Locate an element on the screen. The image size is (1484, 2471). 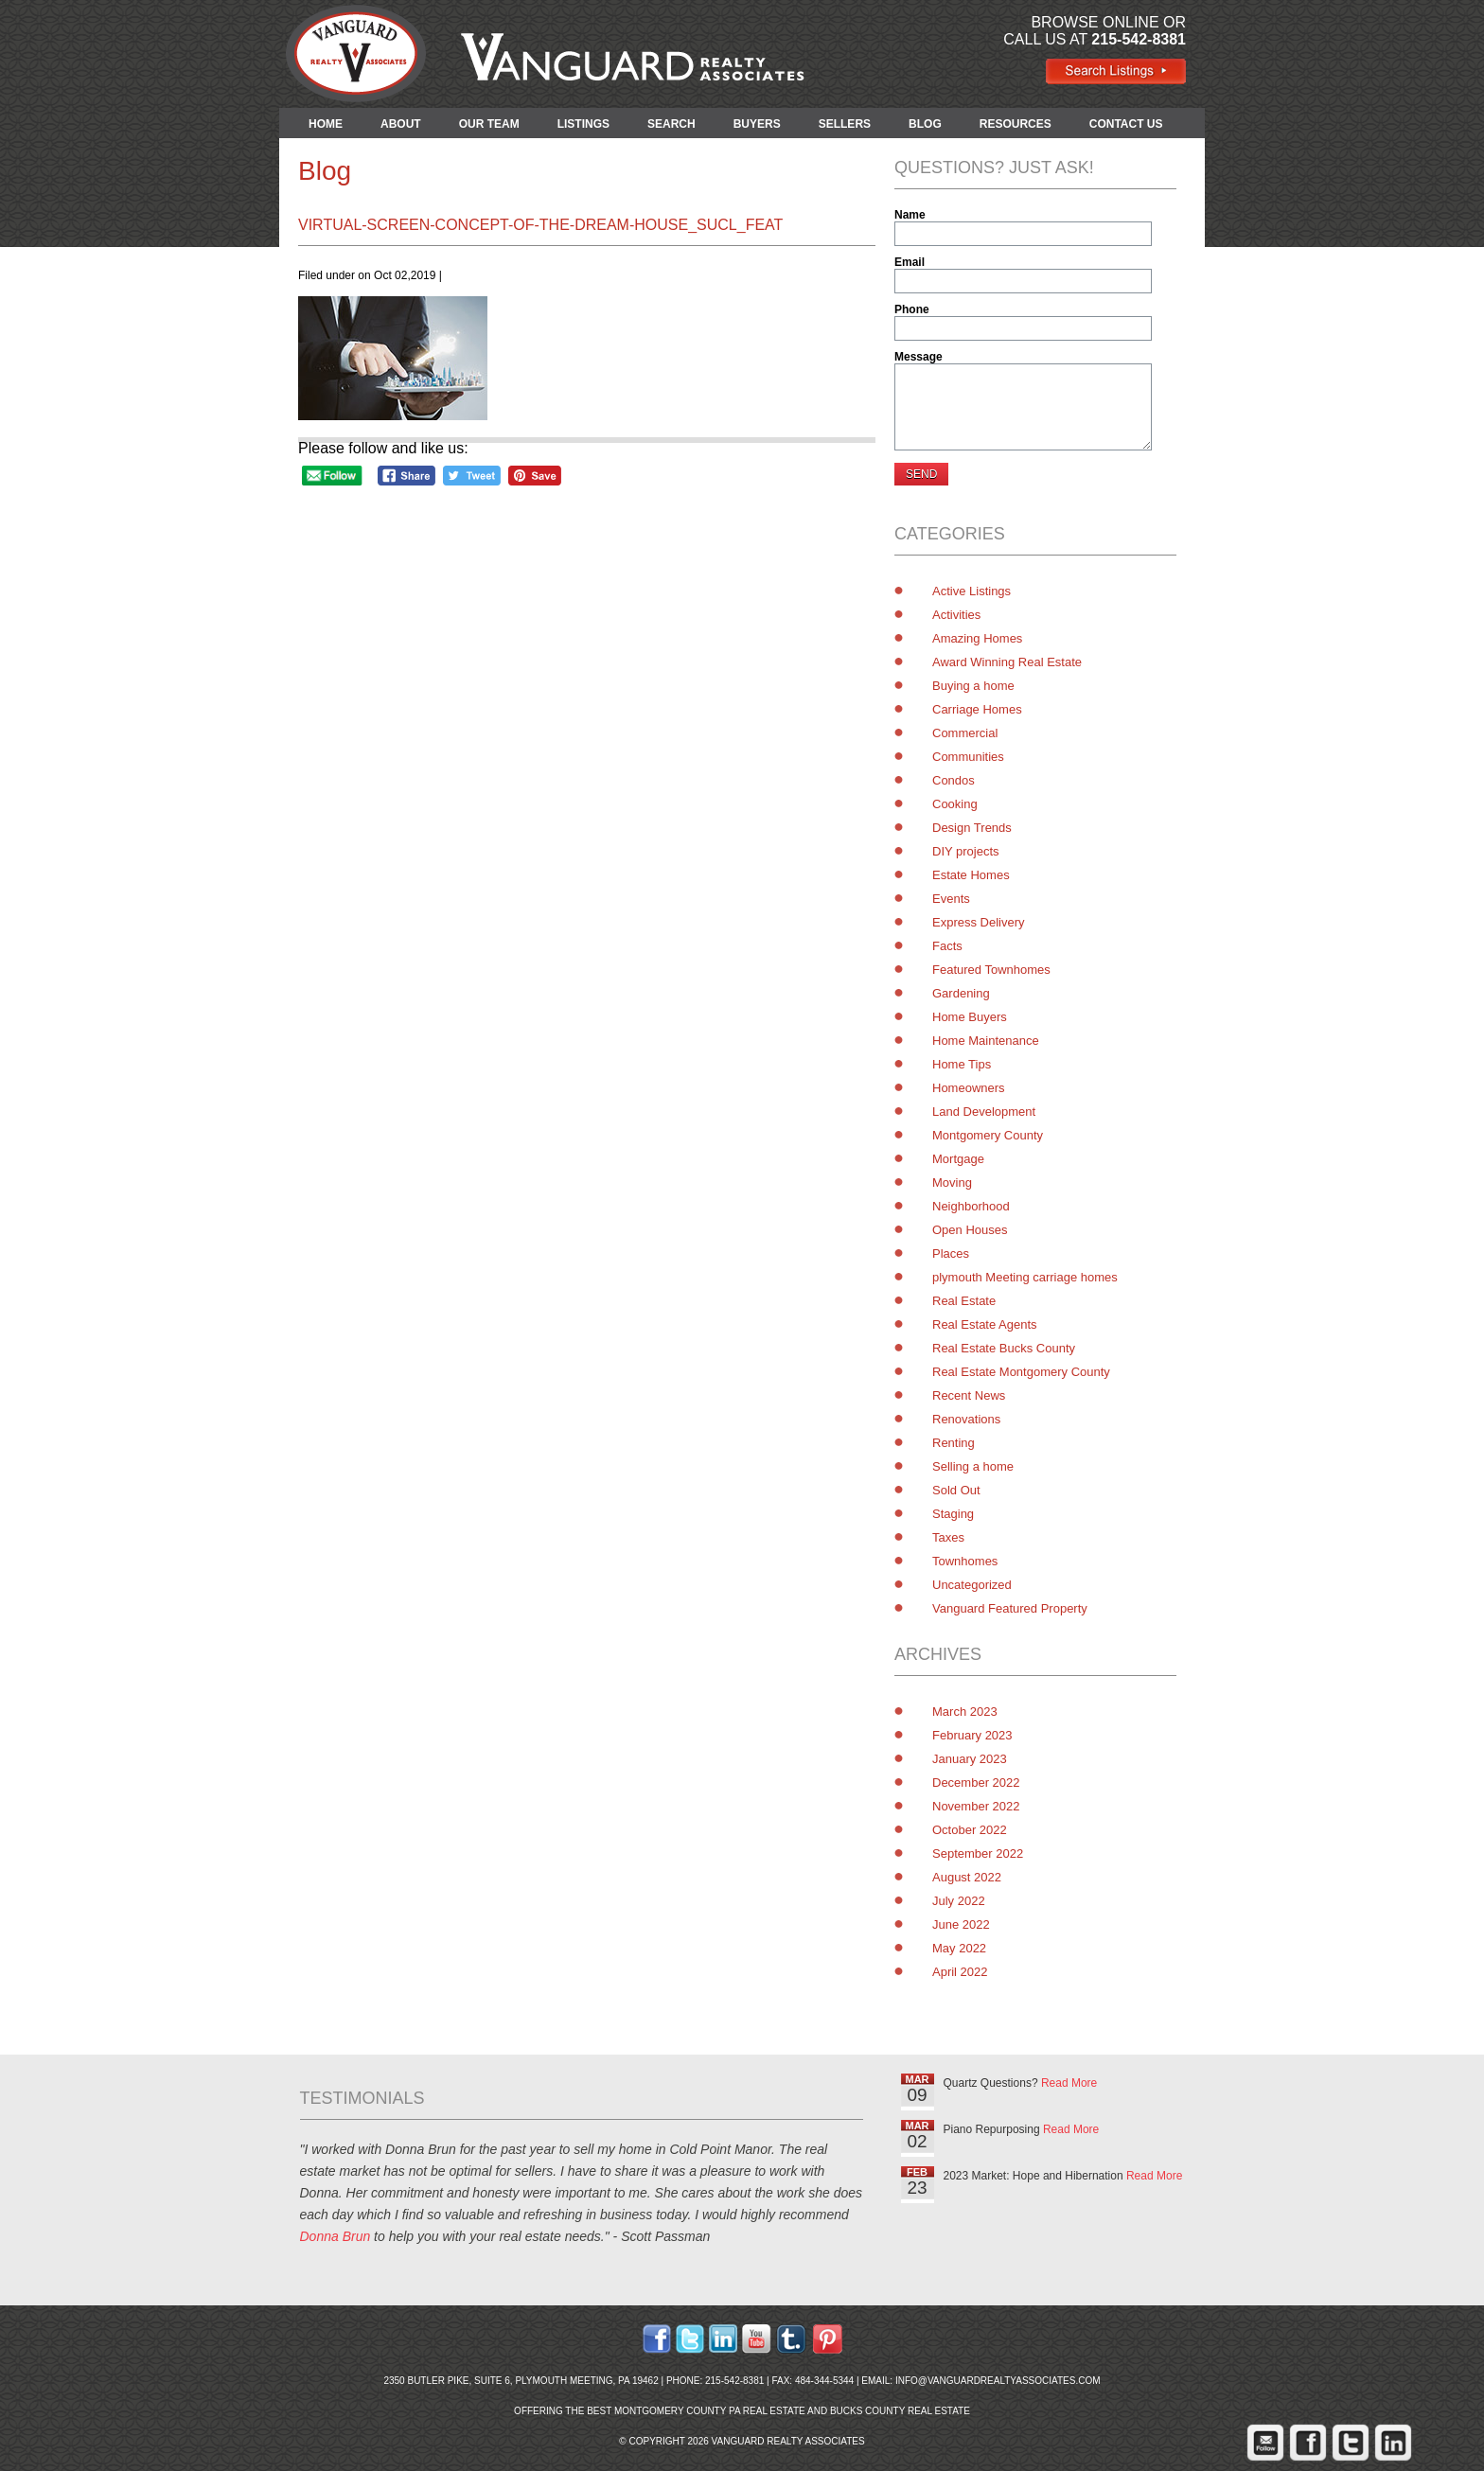
Moving is located at coordinates (952, 1182).